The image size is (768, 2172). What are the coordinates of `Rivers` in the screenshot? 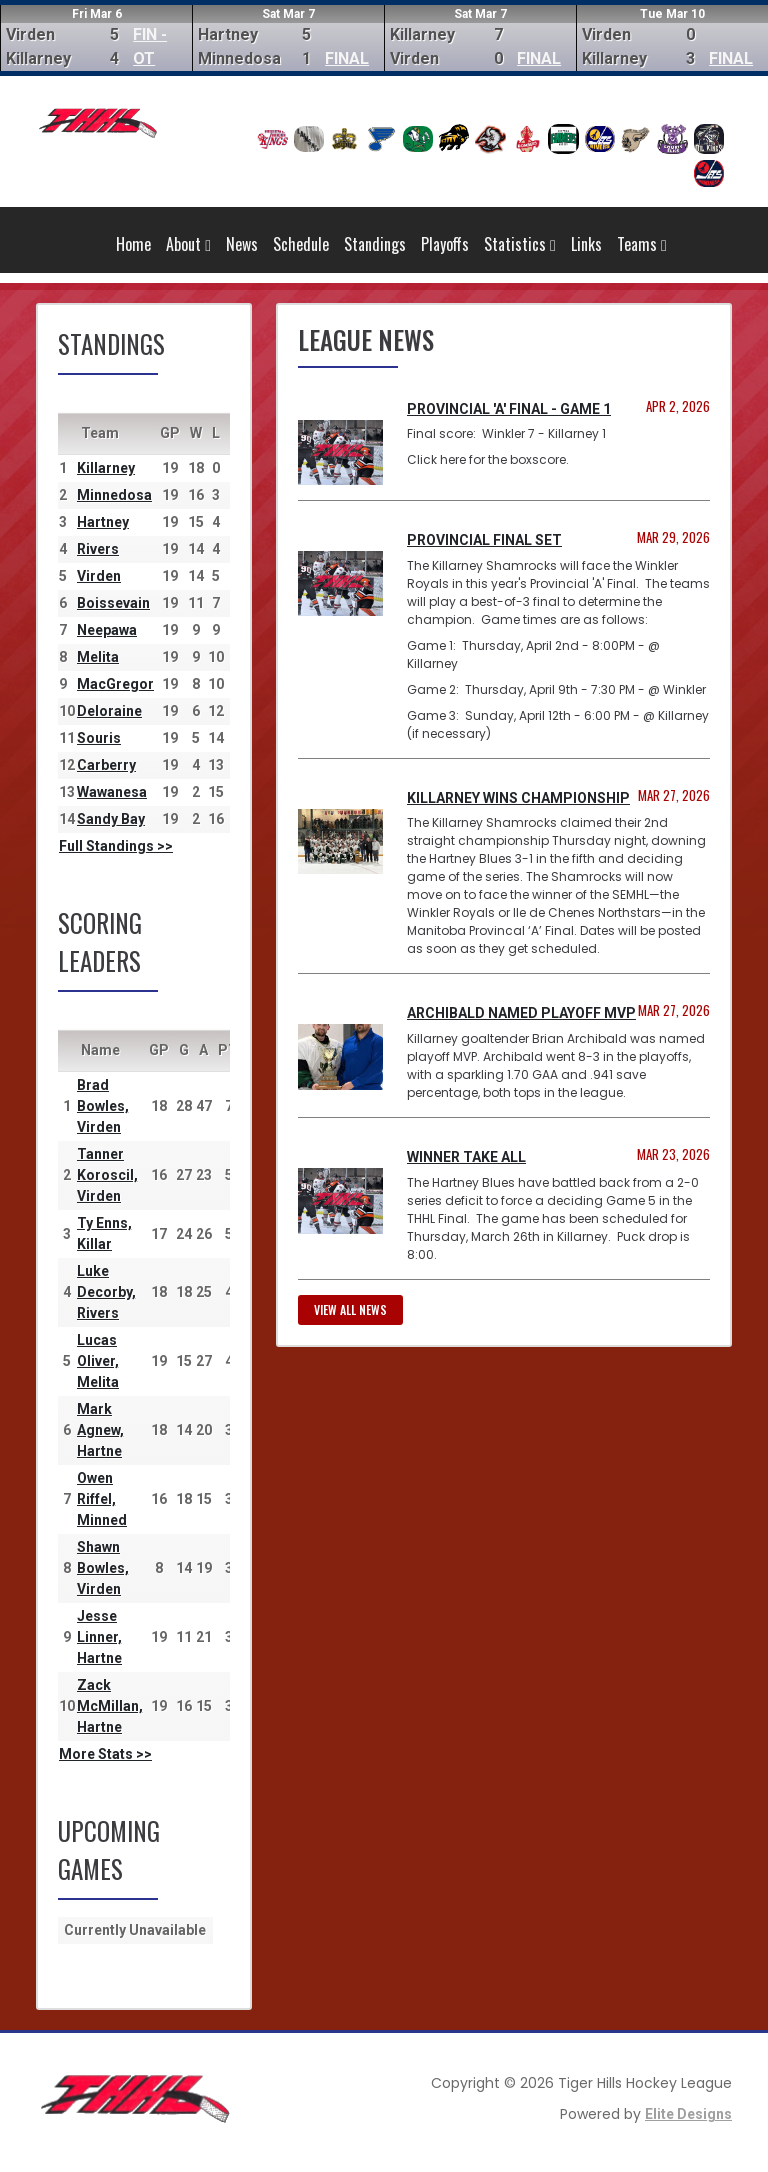 It's located at (98, 549).